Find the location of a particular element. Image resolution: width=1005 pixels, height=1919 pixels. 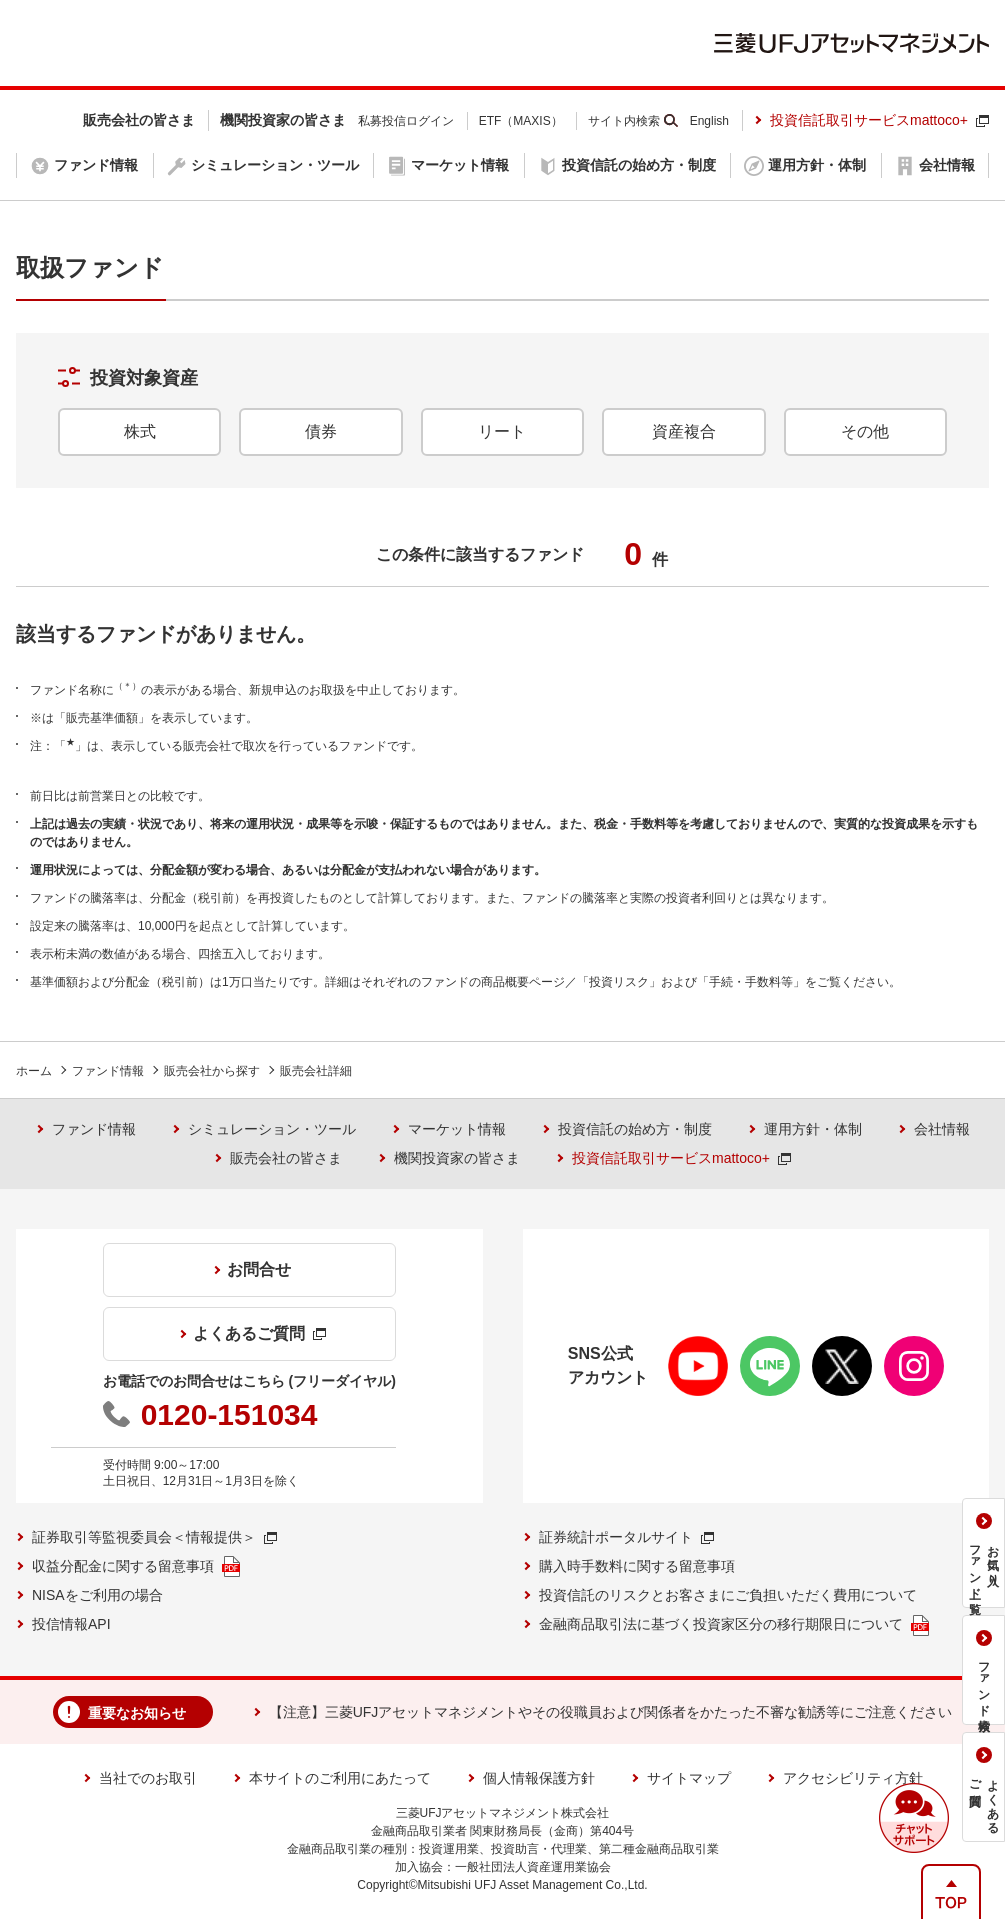

NISAをご利用の場合 is located at coordinates (97, 1595).